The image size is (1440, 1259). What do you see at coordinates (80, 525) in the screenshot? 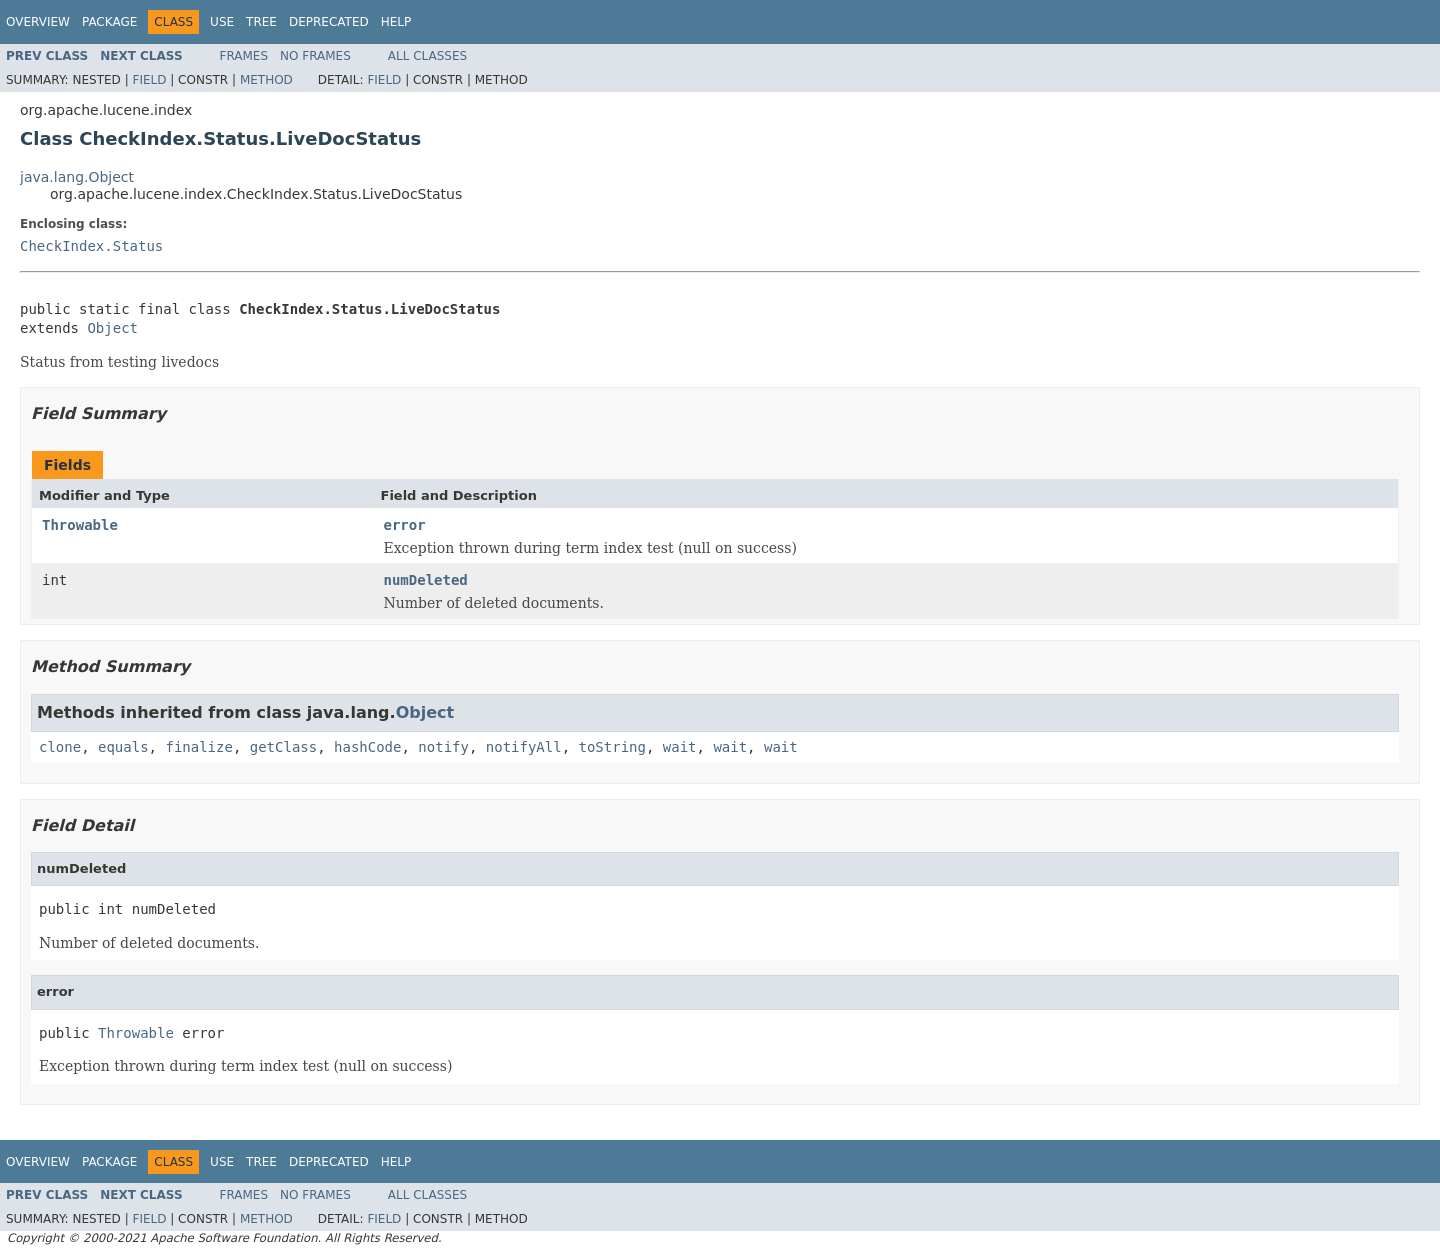
I see `Throwable` at bounding box center [80, 525].